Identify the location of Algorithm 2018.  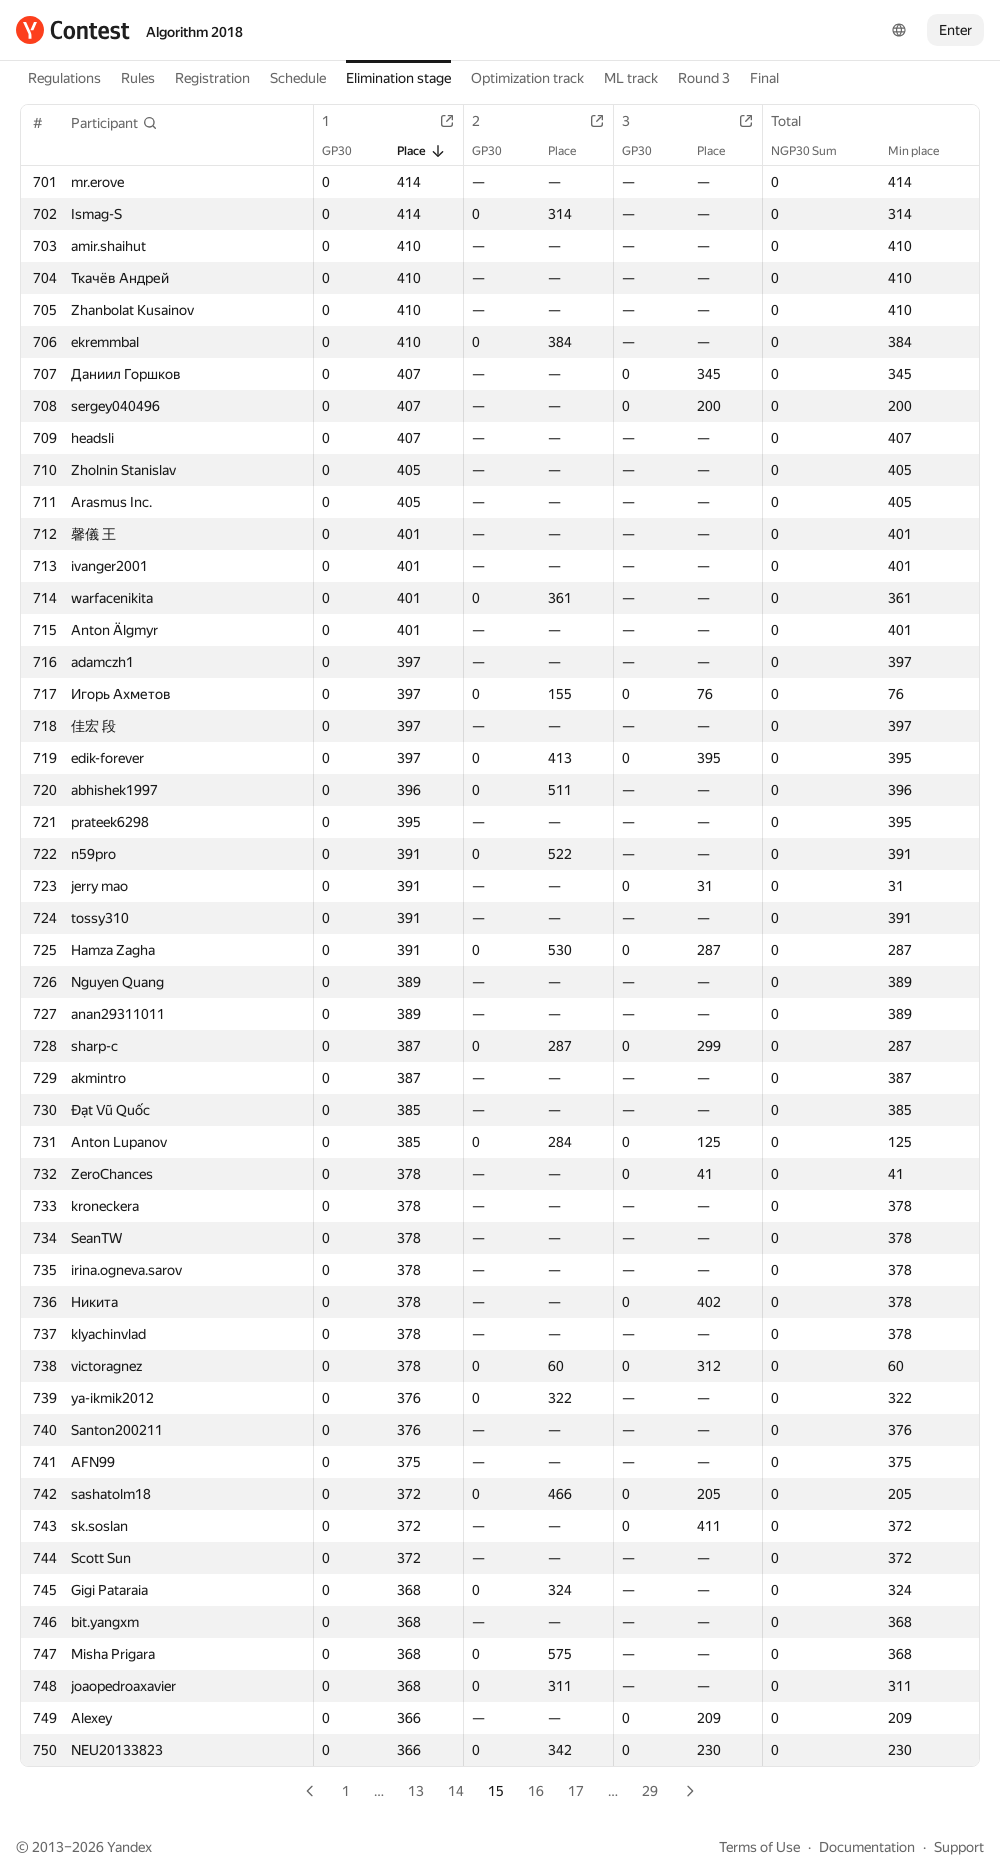
(194, 32).